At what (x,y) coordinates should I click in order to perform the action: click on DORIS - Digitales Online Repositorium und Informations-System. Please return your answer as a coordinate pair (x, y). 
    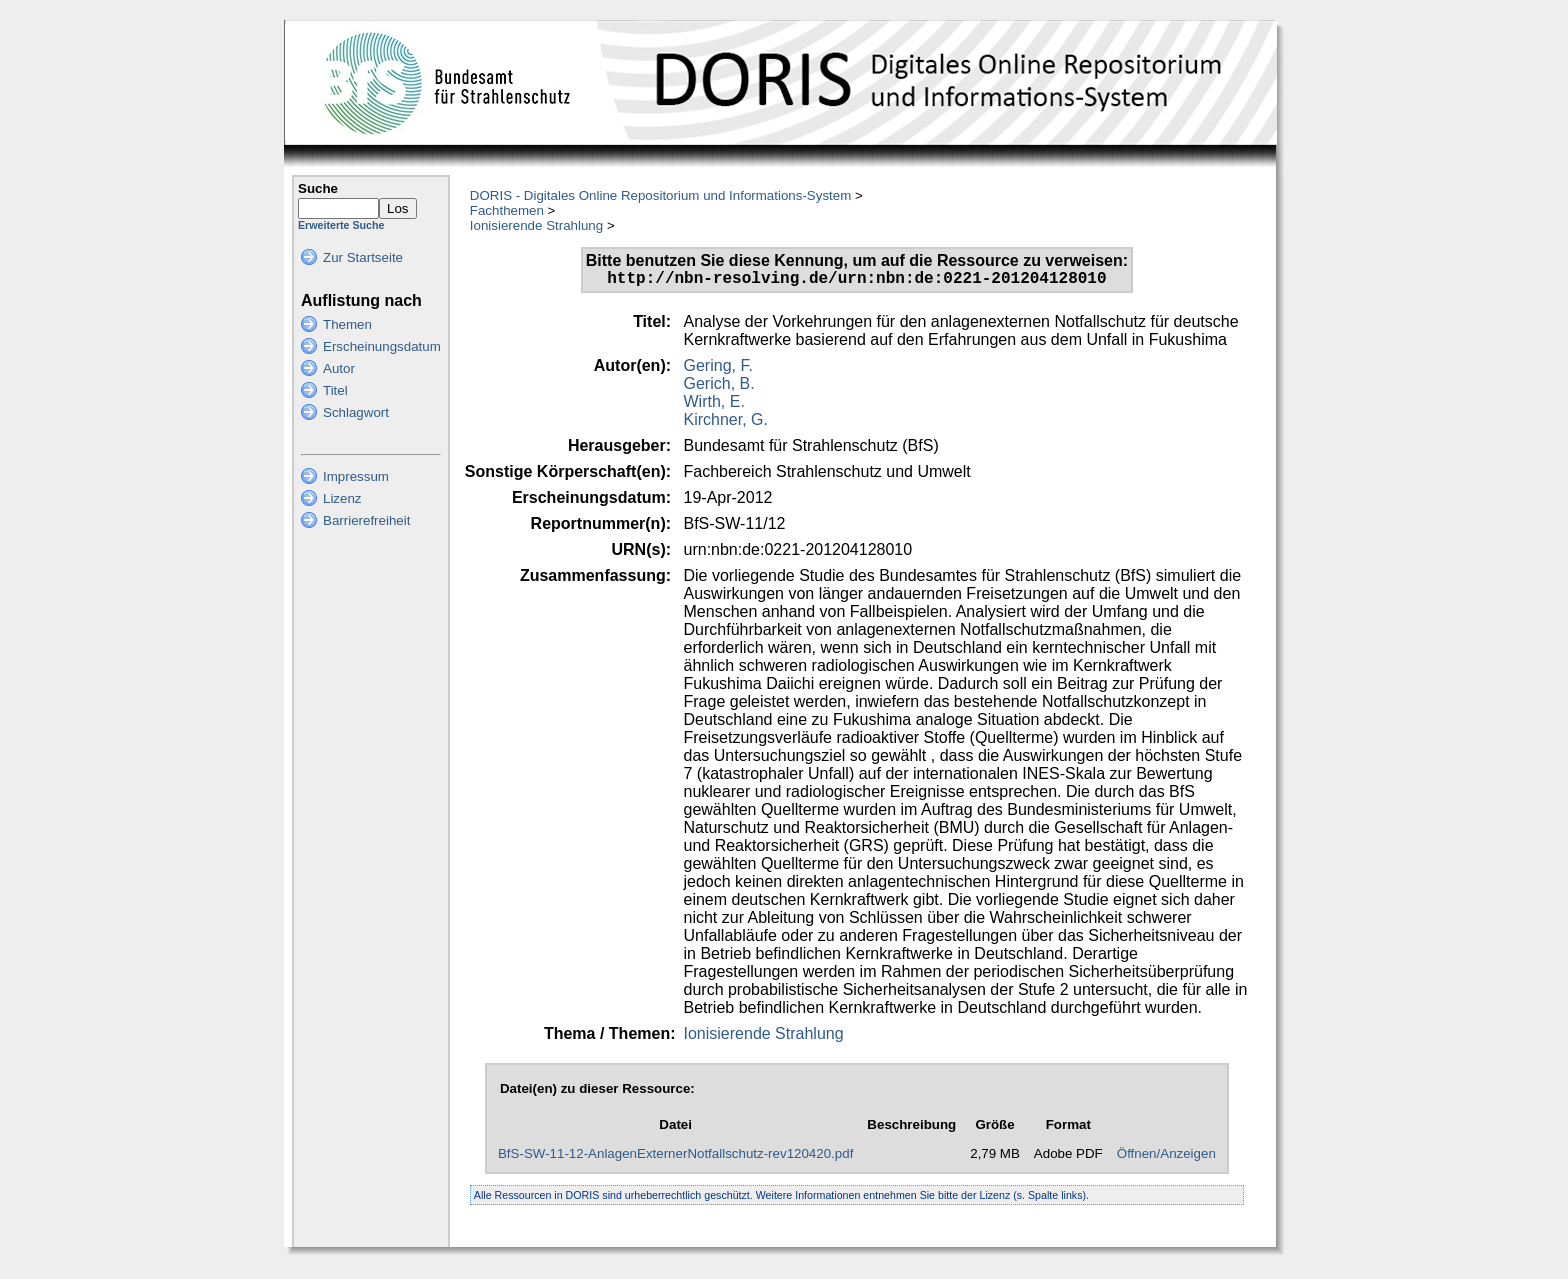
    Looking at the image, I should click on (660, 195).